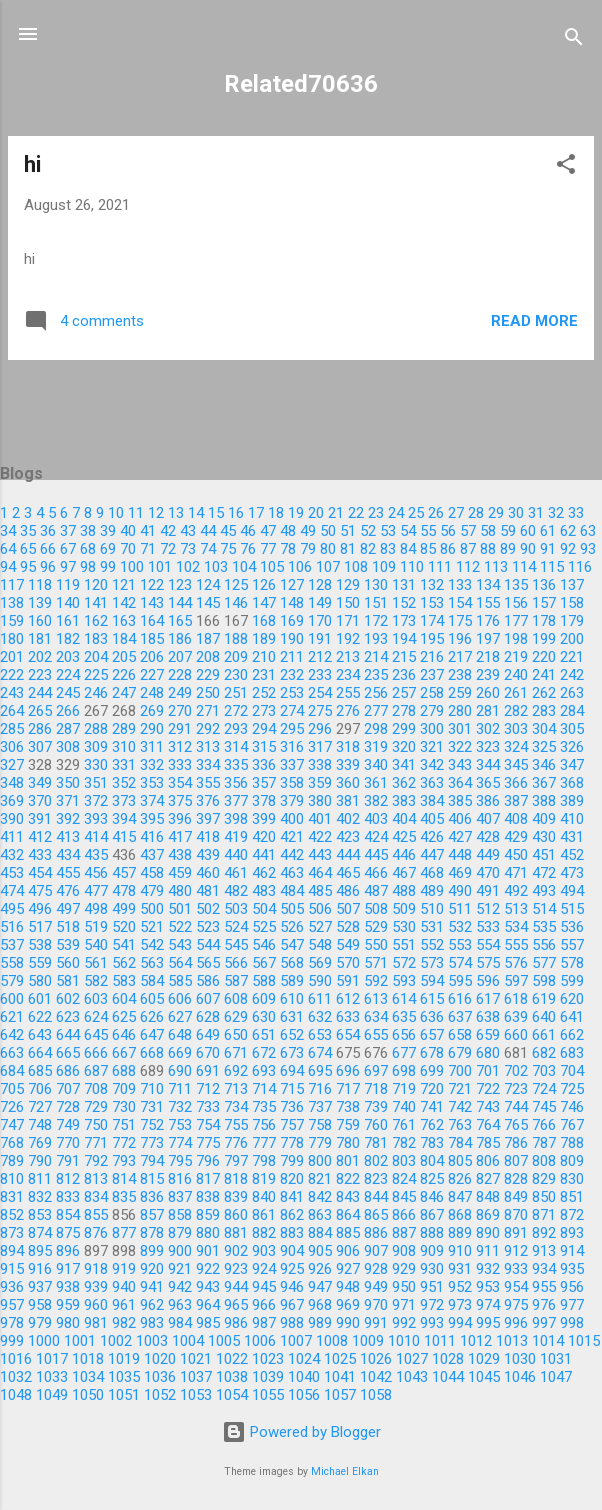 Image resolution: width=602 pixels, height=1510 pixels. I want to click on 224, so click(68, 675).